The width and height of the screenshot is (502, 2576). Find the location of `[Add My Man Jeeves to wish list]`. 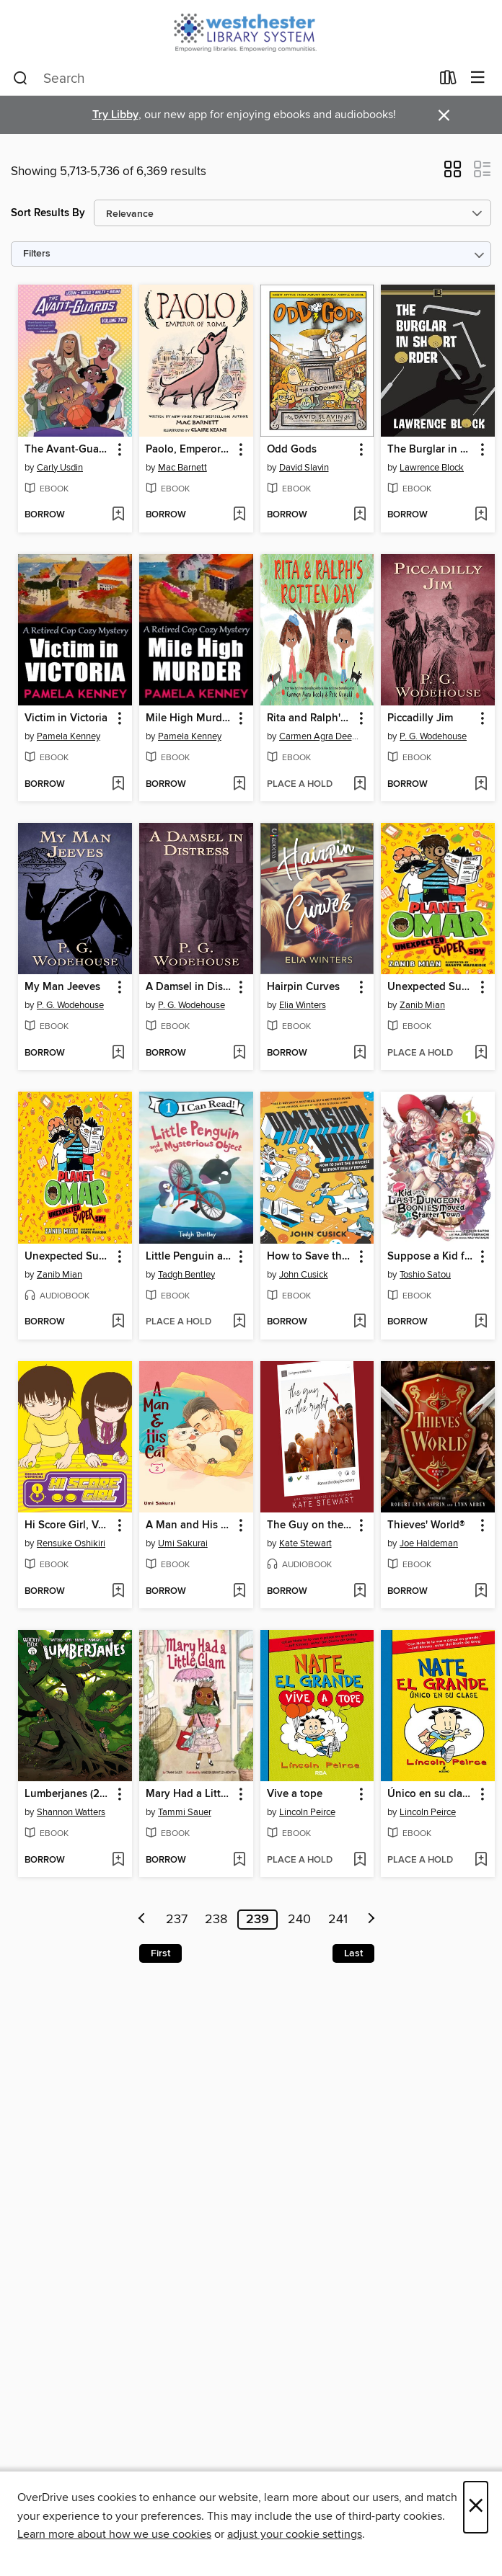

[Add My Man Jeeves to wish list] is located at coordinates (118, 1053).